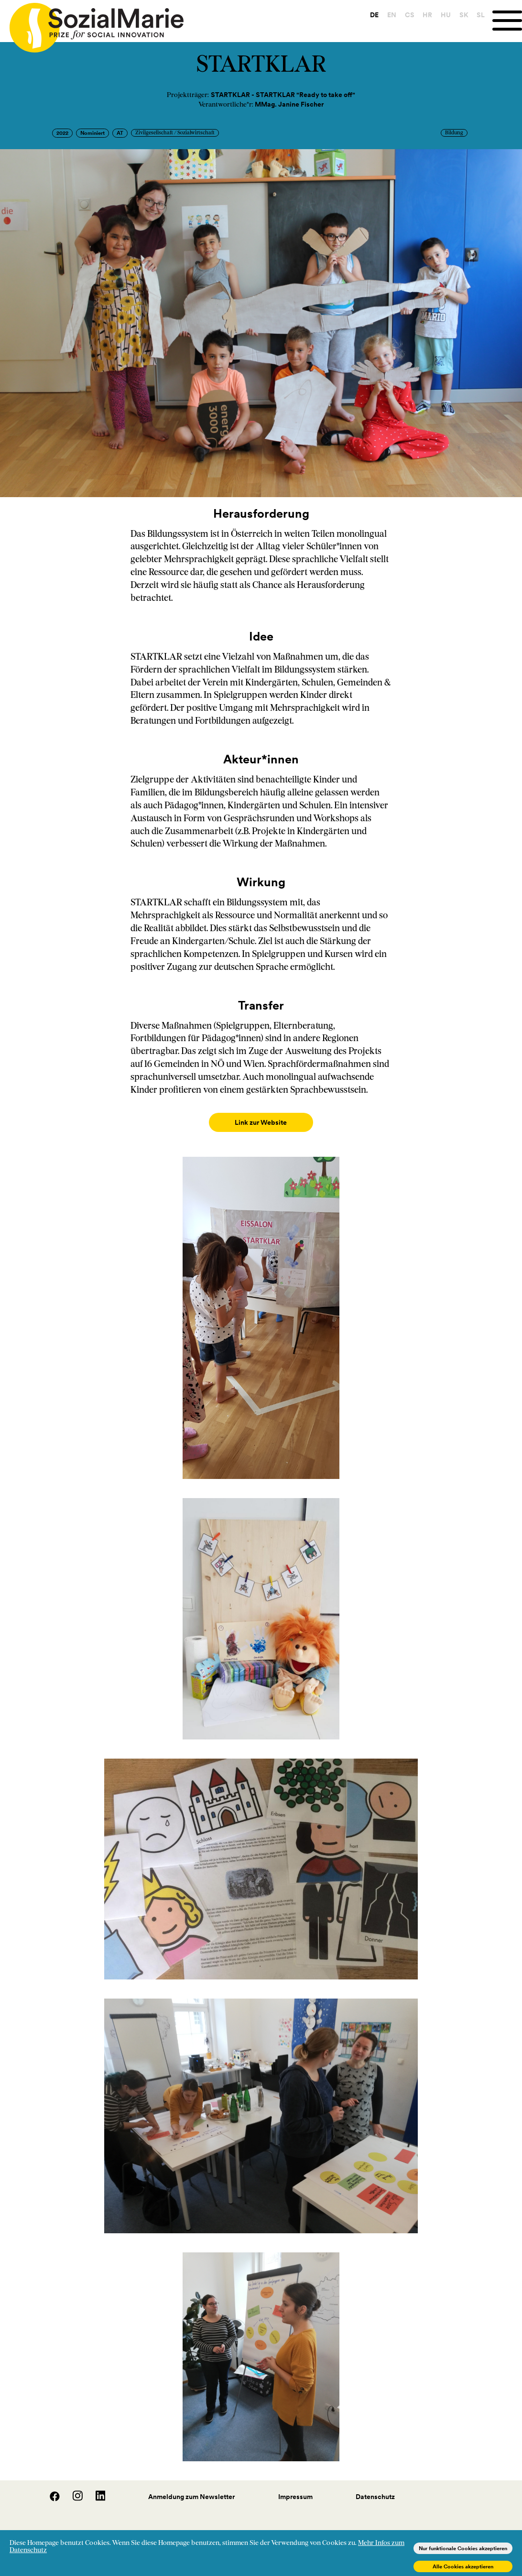  Describe the element at coordinates (72, 2489) in the screenshot. I see `[Instagram]` at that location.